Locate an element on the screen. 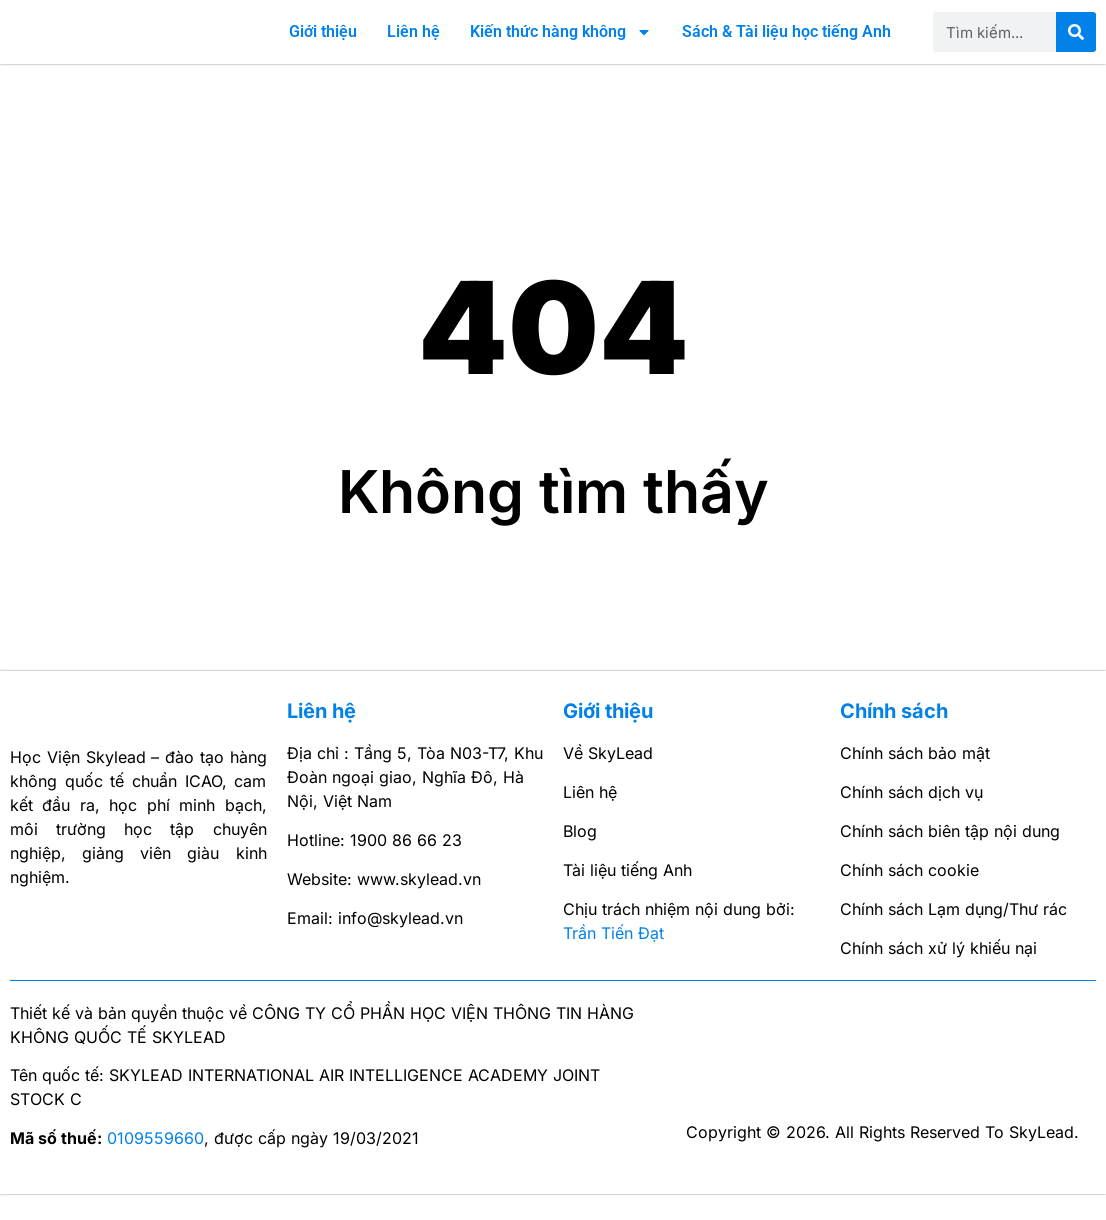  Kiến thức hàng không is located at coordinates (561, 45).